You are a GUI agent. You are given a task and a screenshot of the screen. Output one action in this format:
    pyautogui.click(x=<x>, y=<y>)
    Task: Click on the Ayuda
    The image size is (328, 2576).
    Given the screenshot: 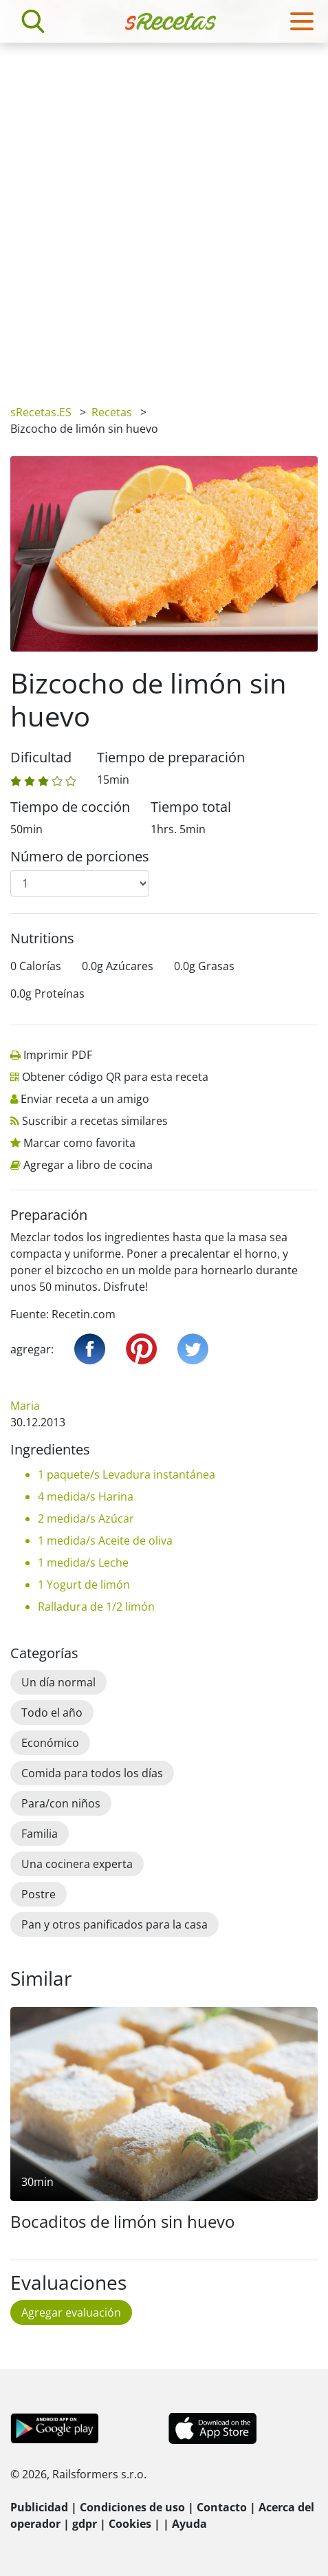 What is the action you would take?
    pyautogui.click(x=189, y=2523)
    